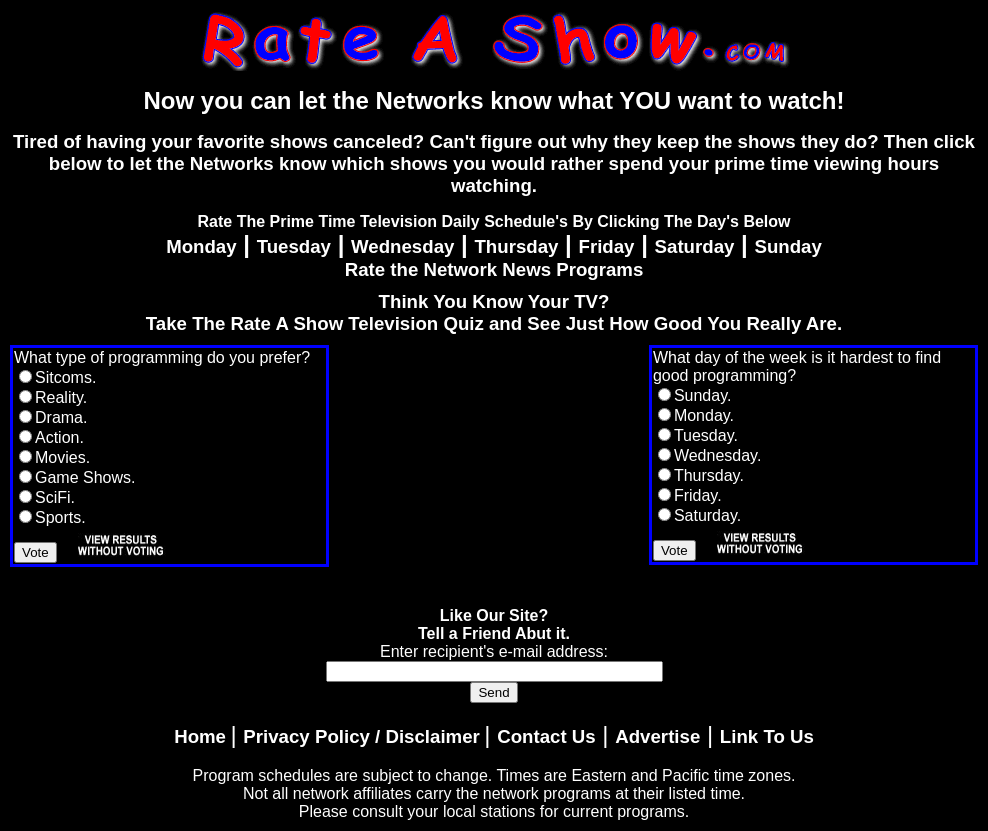 Image resolution: width=988 pixels, height=831 pixels. Describe the element at coordinates (787, 246) in the screenshot. I see `Sunday` at that location.